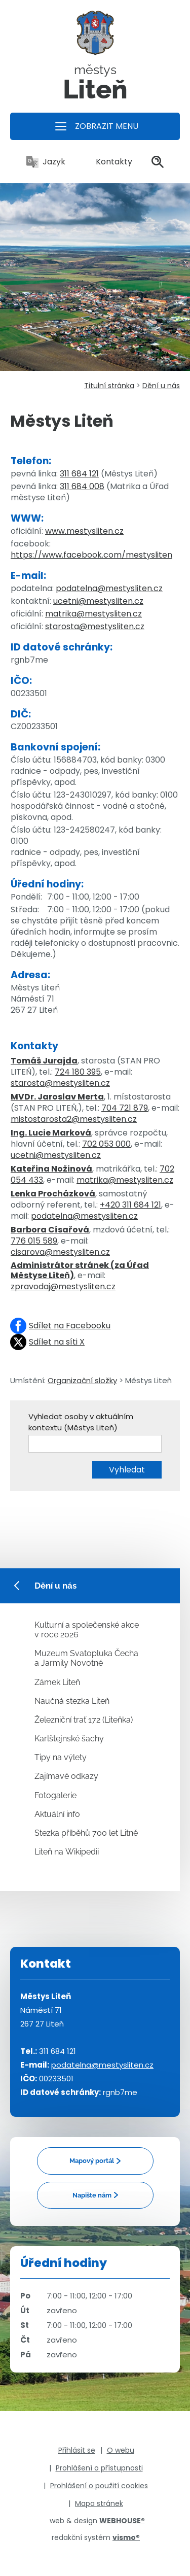 The width and height of the screenshot is (190, 2576). What do you see at coordinates (82, 486) in the screenshot?
I see `311 684 008` at bounding box center [82, 486].